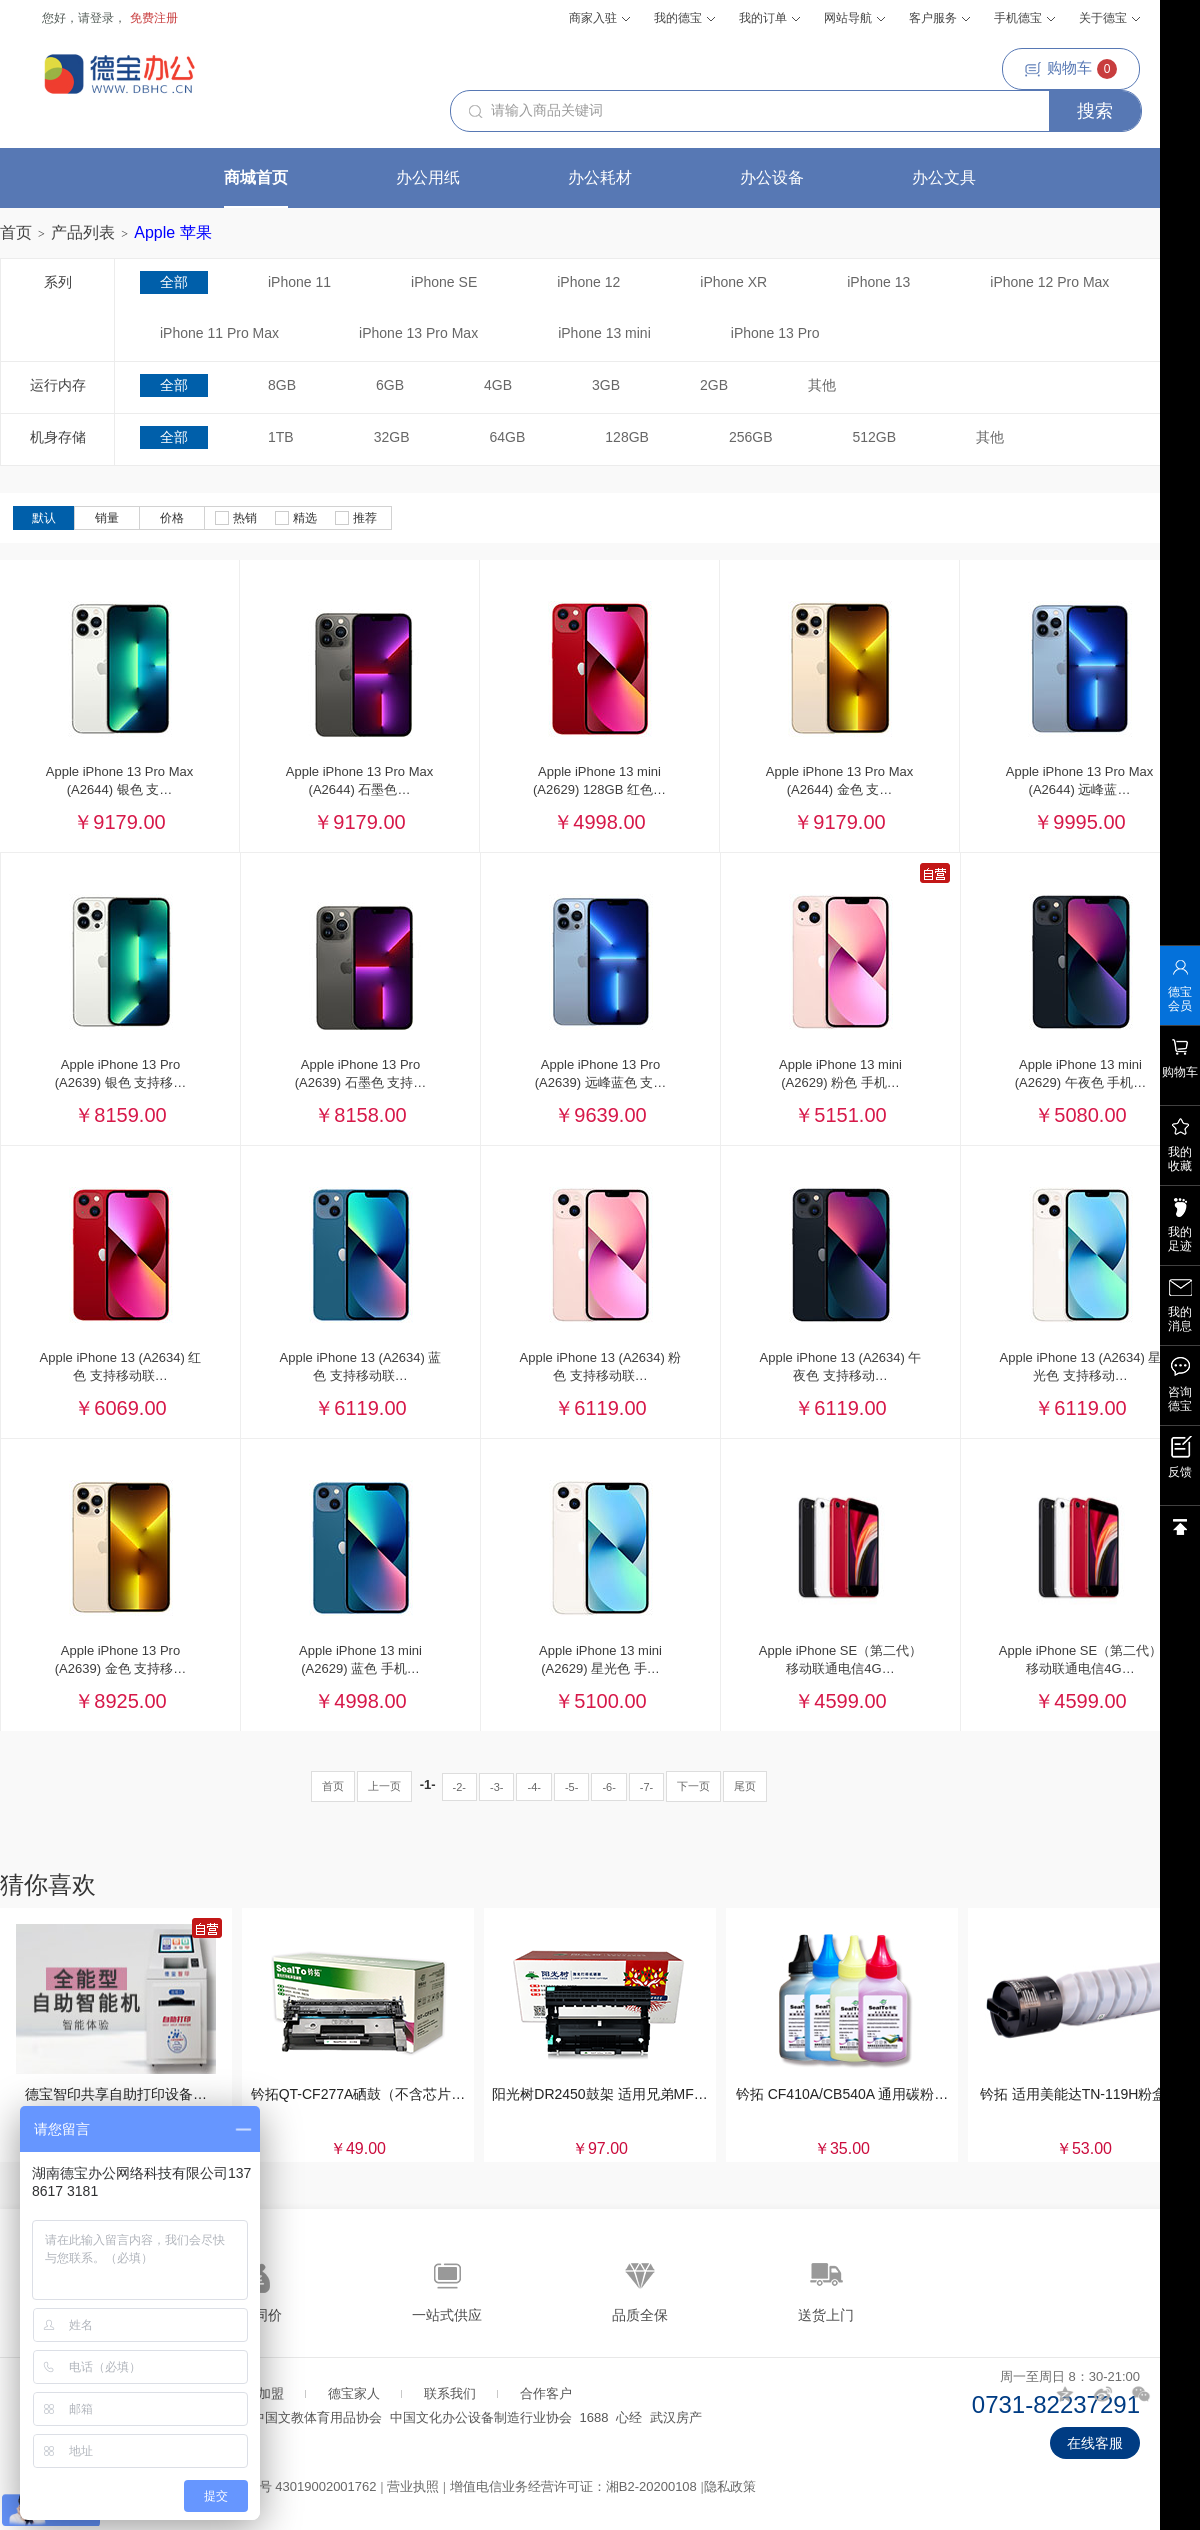 Image resolution: width=1200 pixels, height=2530 pixels. I want to click on 心经, so click(629, 2417).